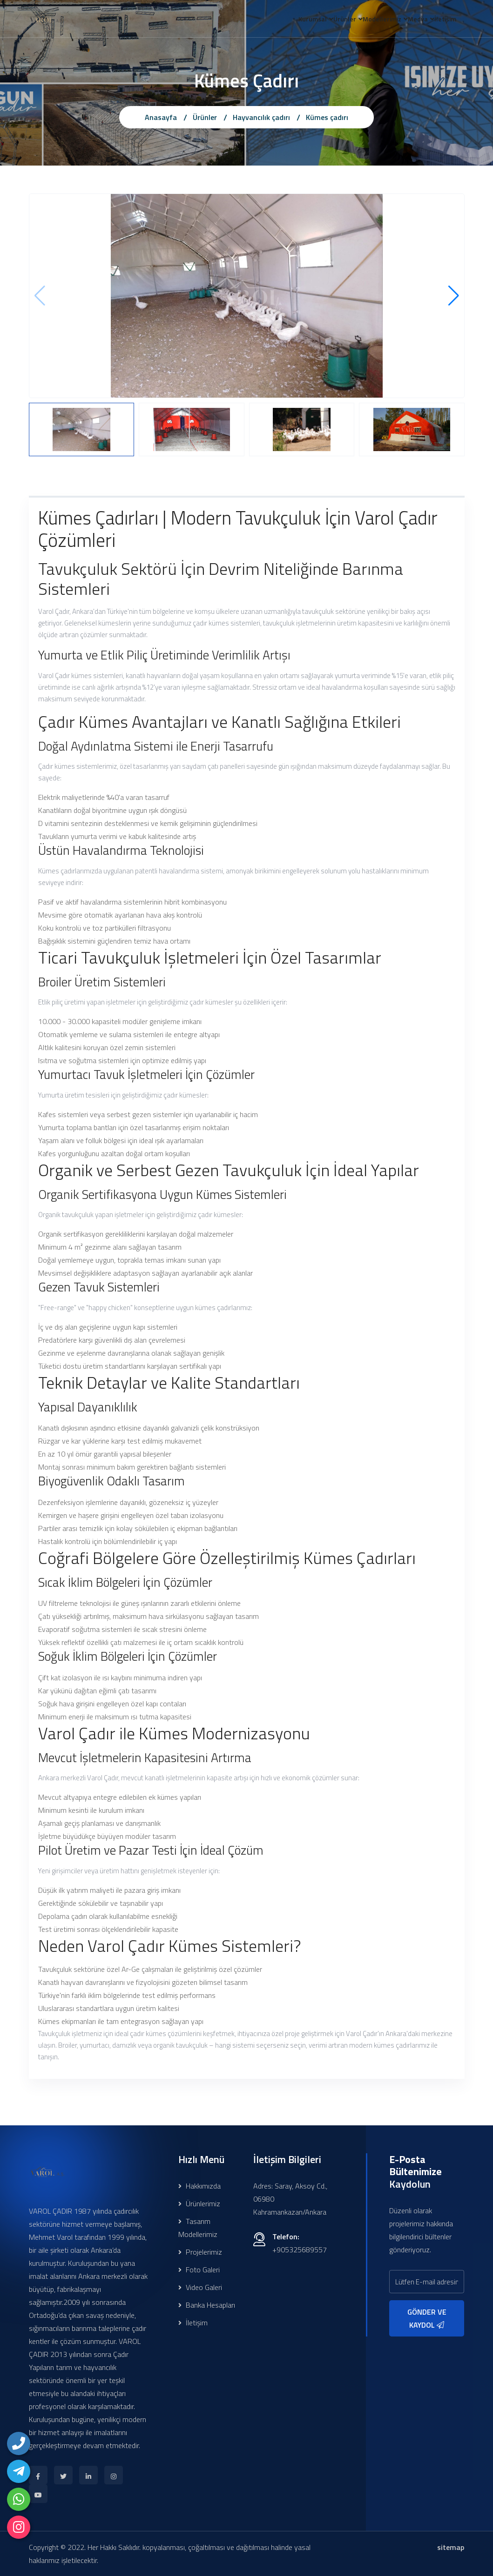 Image resolution: width=493 pixels, height=2576 pixels. What do you see at coordinates (327, 117) in the screenshot?
I see `Kümes çadırı` at bounding box center [327, 117].